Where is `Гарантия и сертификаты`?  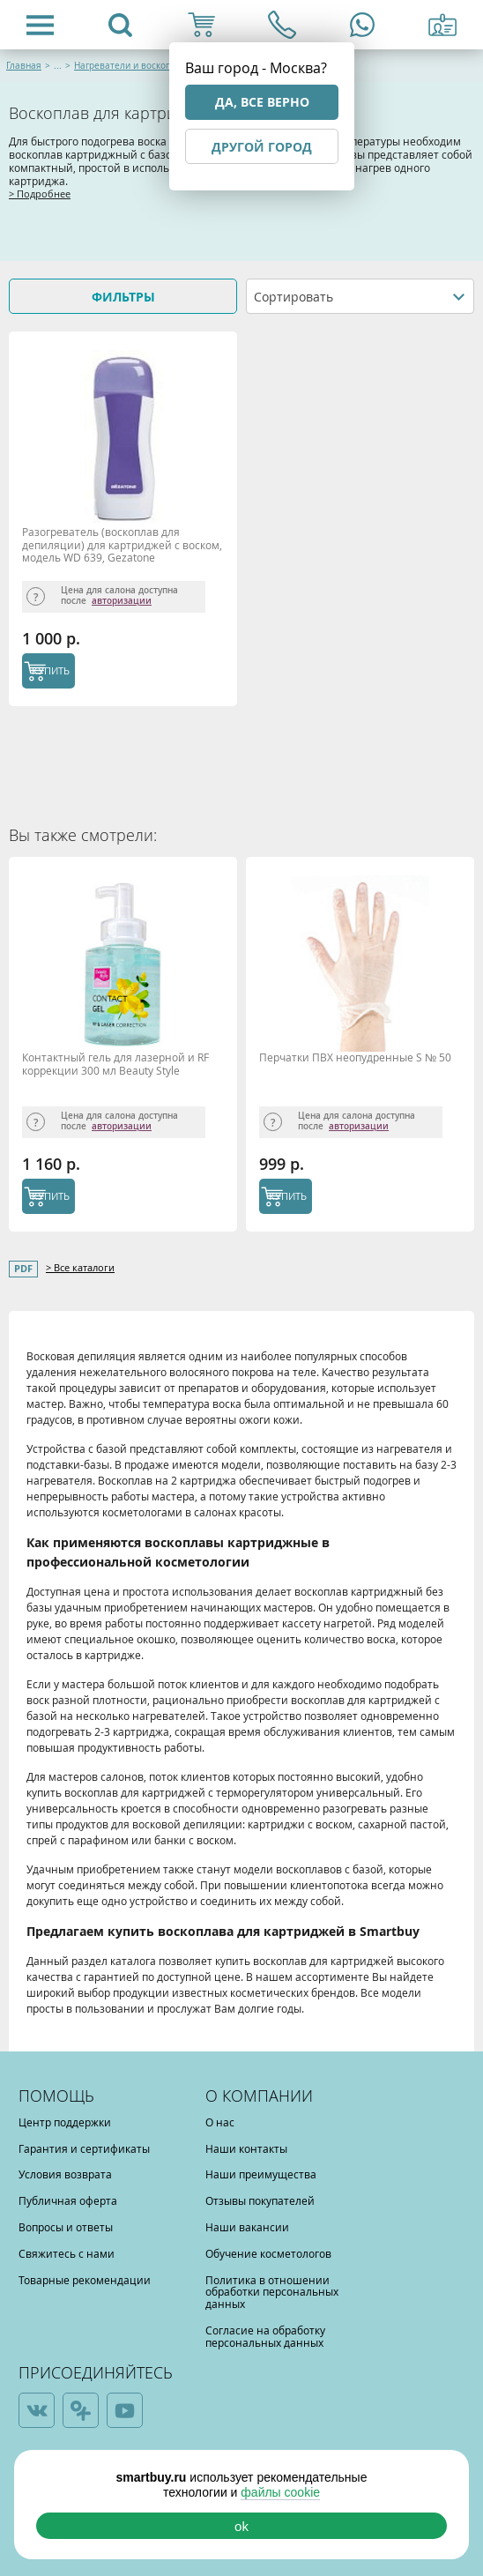
Гарантия и сертификаты is located at coordinates (84, 2148).